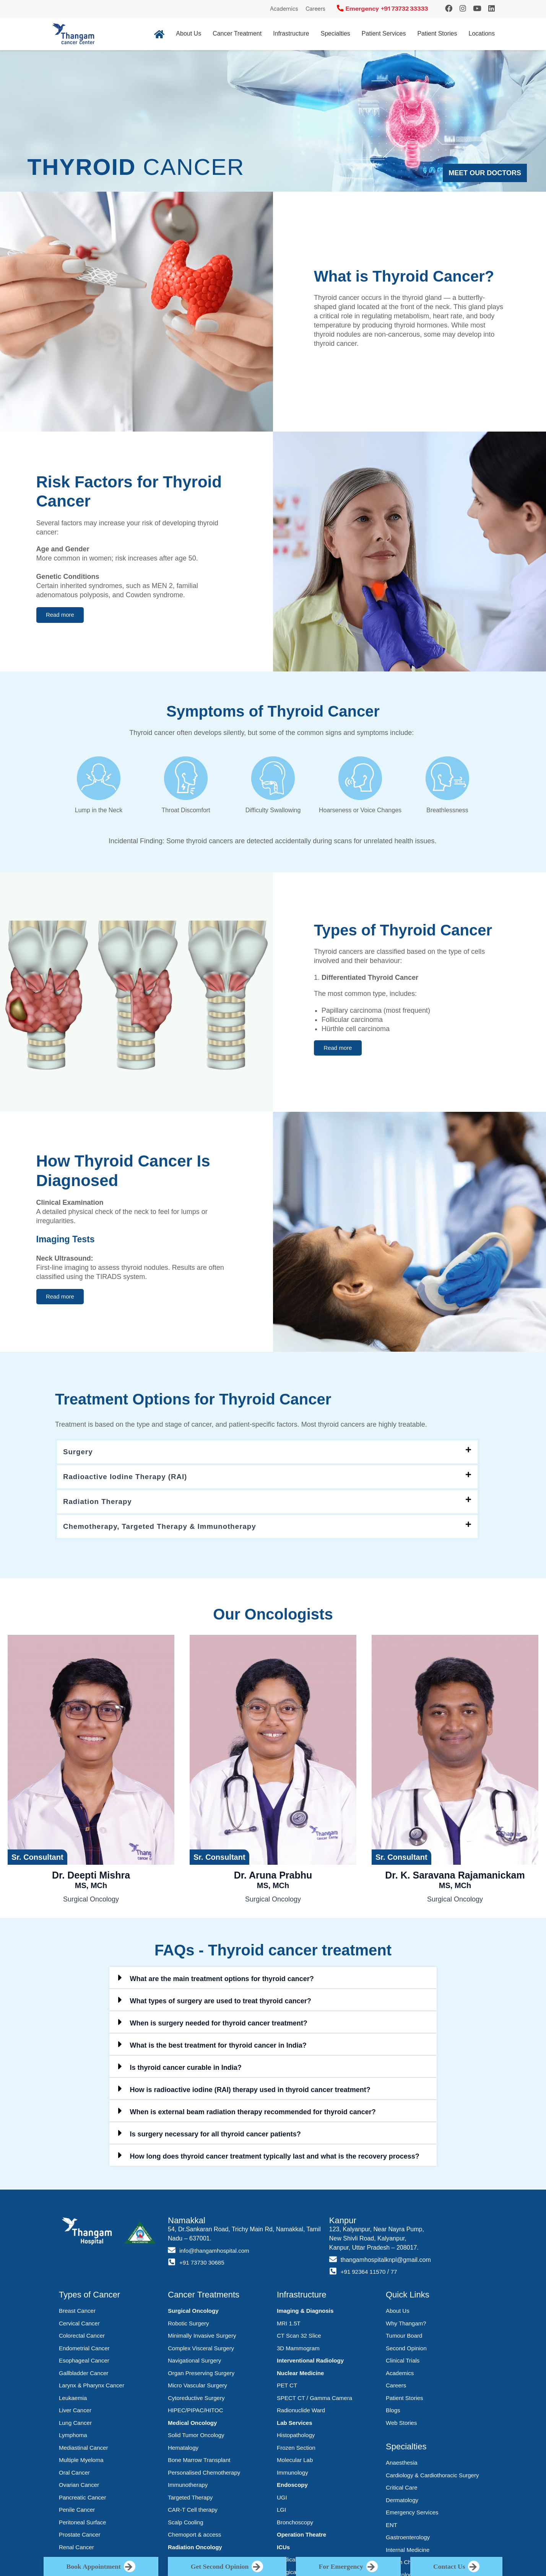 Image resolution: width=546 pixels, height=2576 pixels. I want to click on Minimally Invasive Surgery, so click(202, 2338).